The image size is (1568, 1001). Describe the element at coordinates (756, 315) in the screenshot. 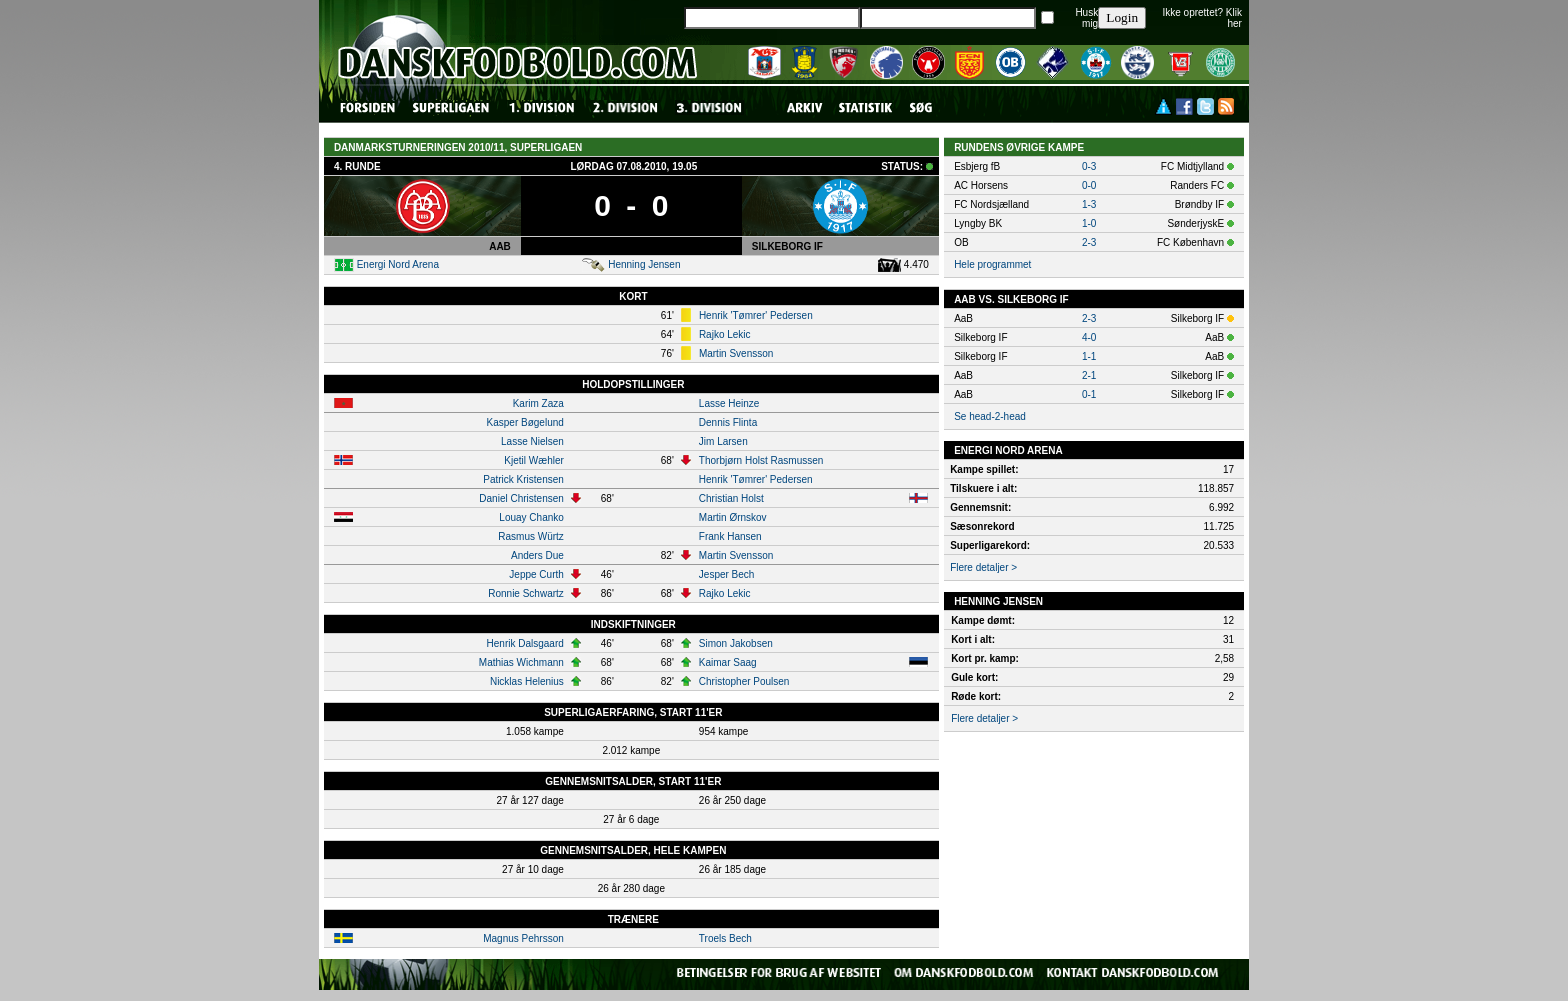

I see `Henrik 'Tømrer' Pedersen` at that location.